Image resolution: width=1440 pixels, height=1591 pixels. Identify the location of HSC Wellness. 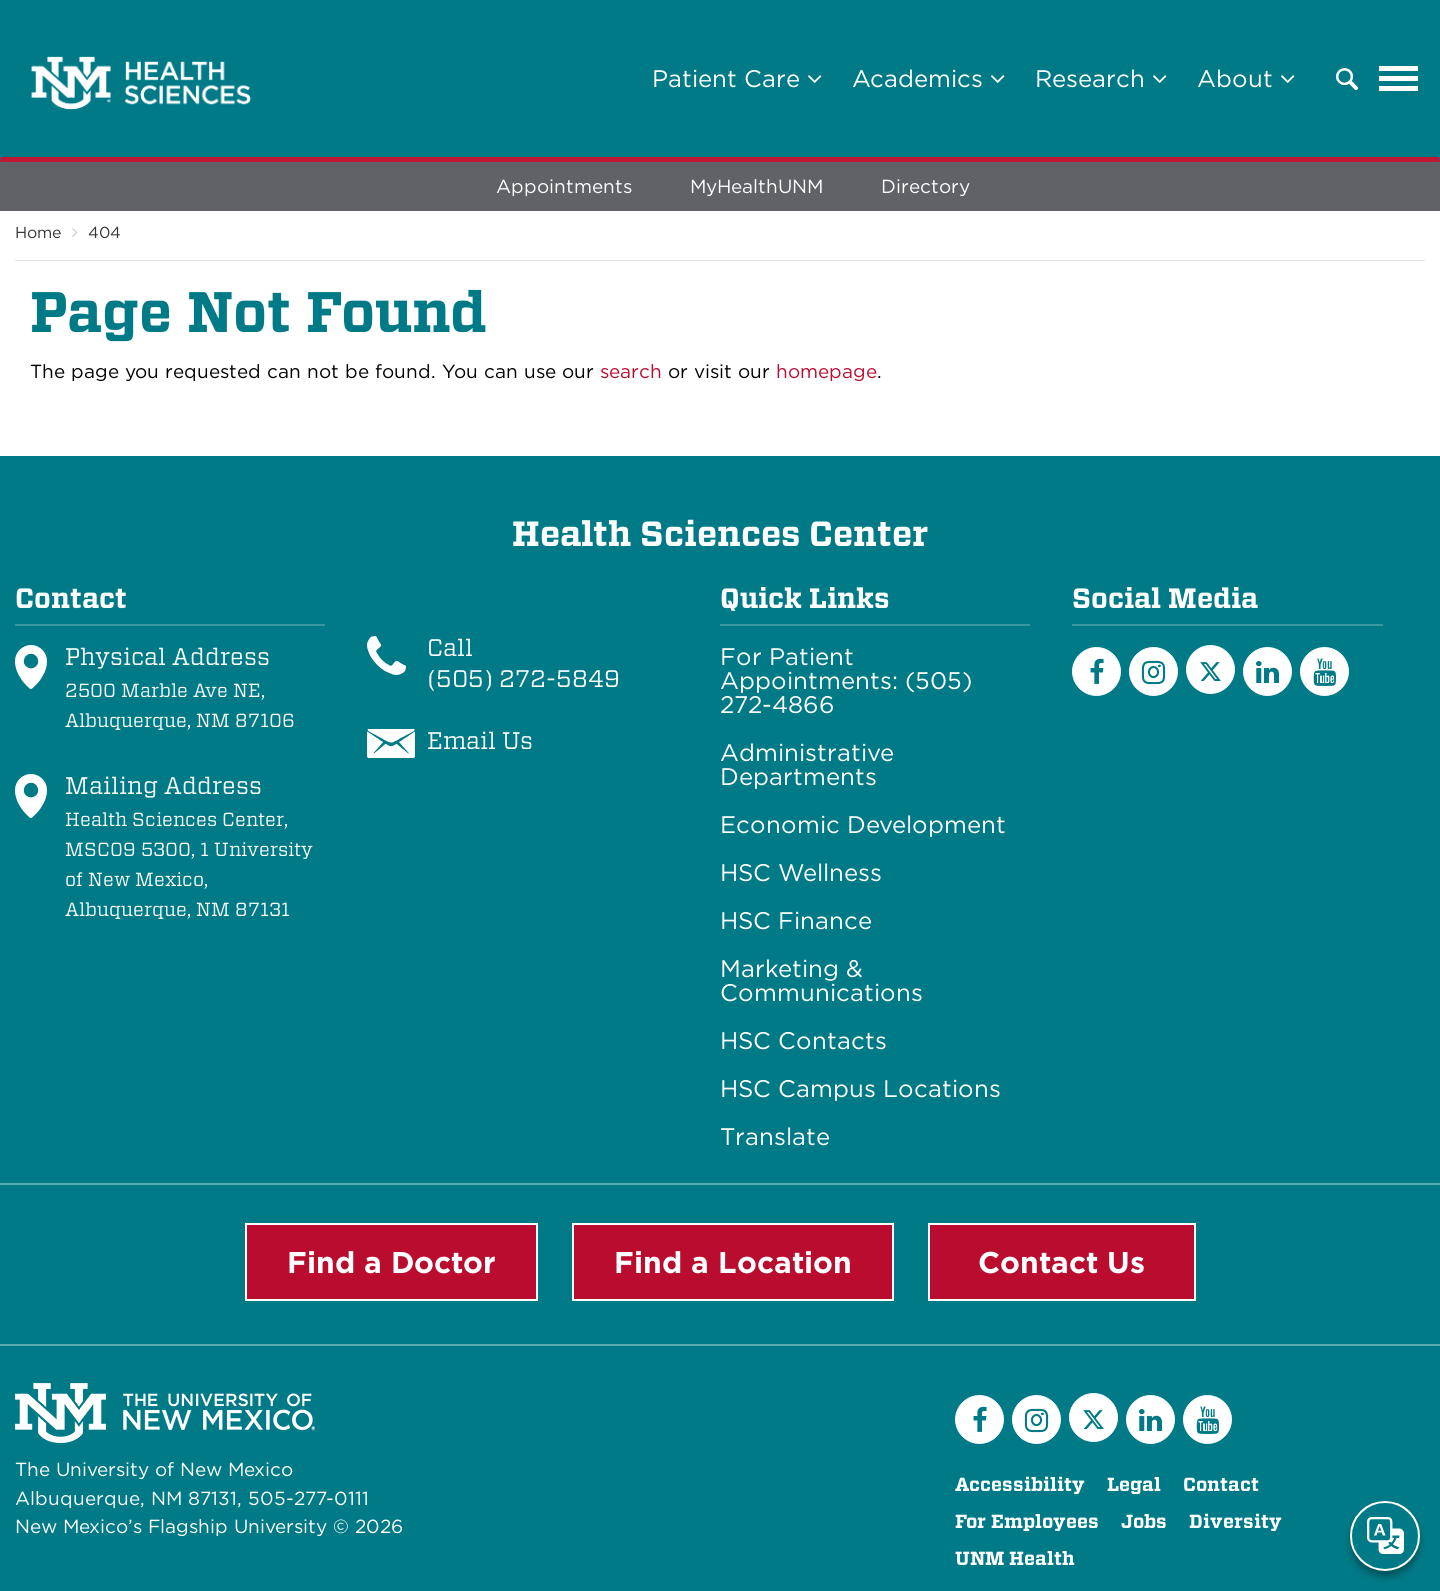
(801, 873).